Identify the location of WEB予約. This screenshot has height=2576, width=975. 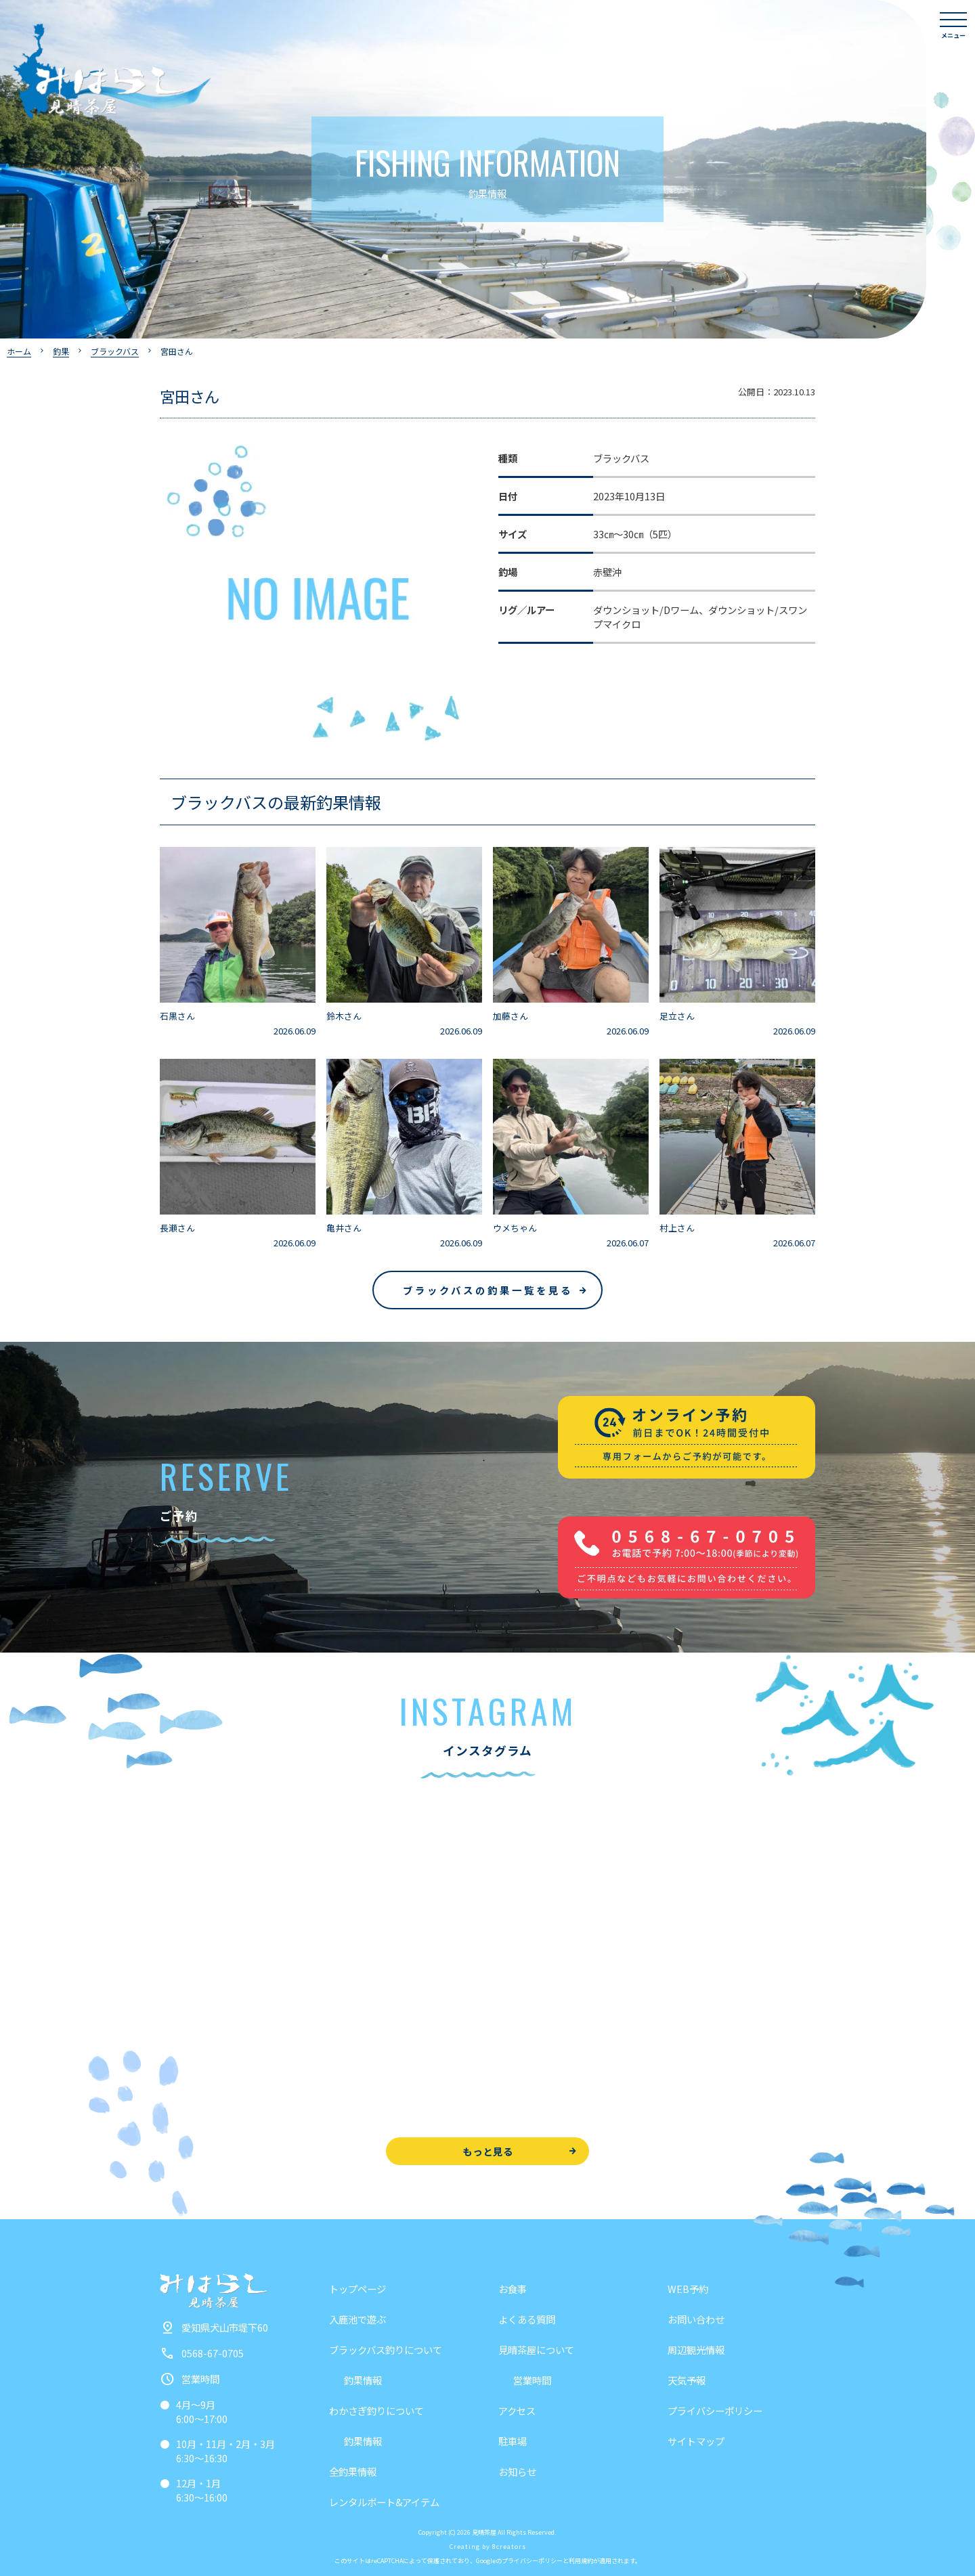
(688, 2289).